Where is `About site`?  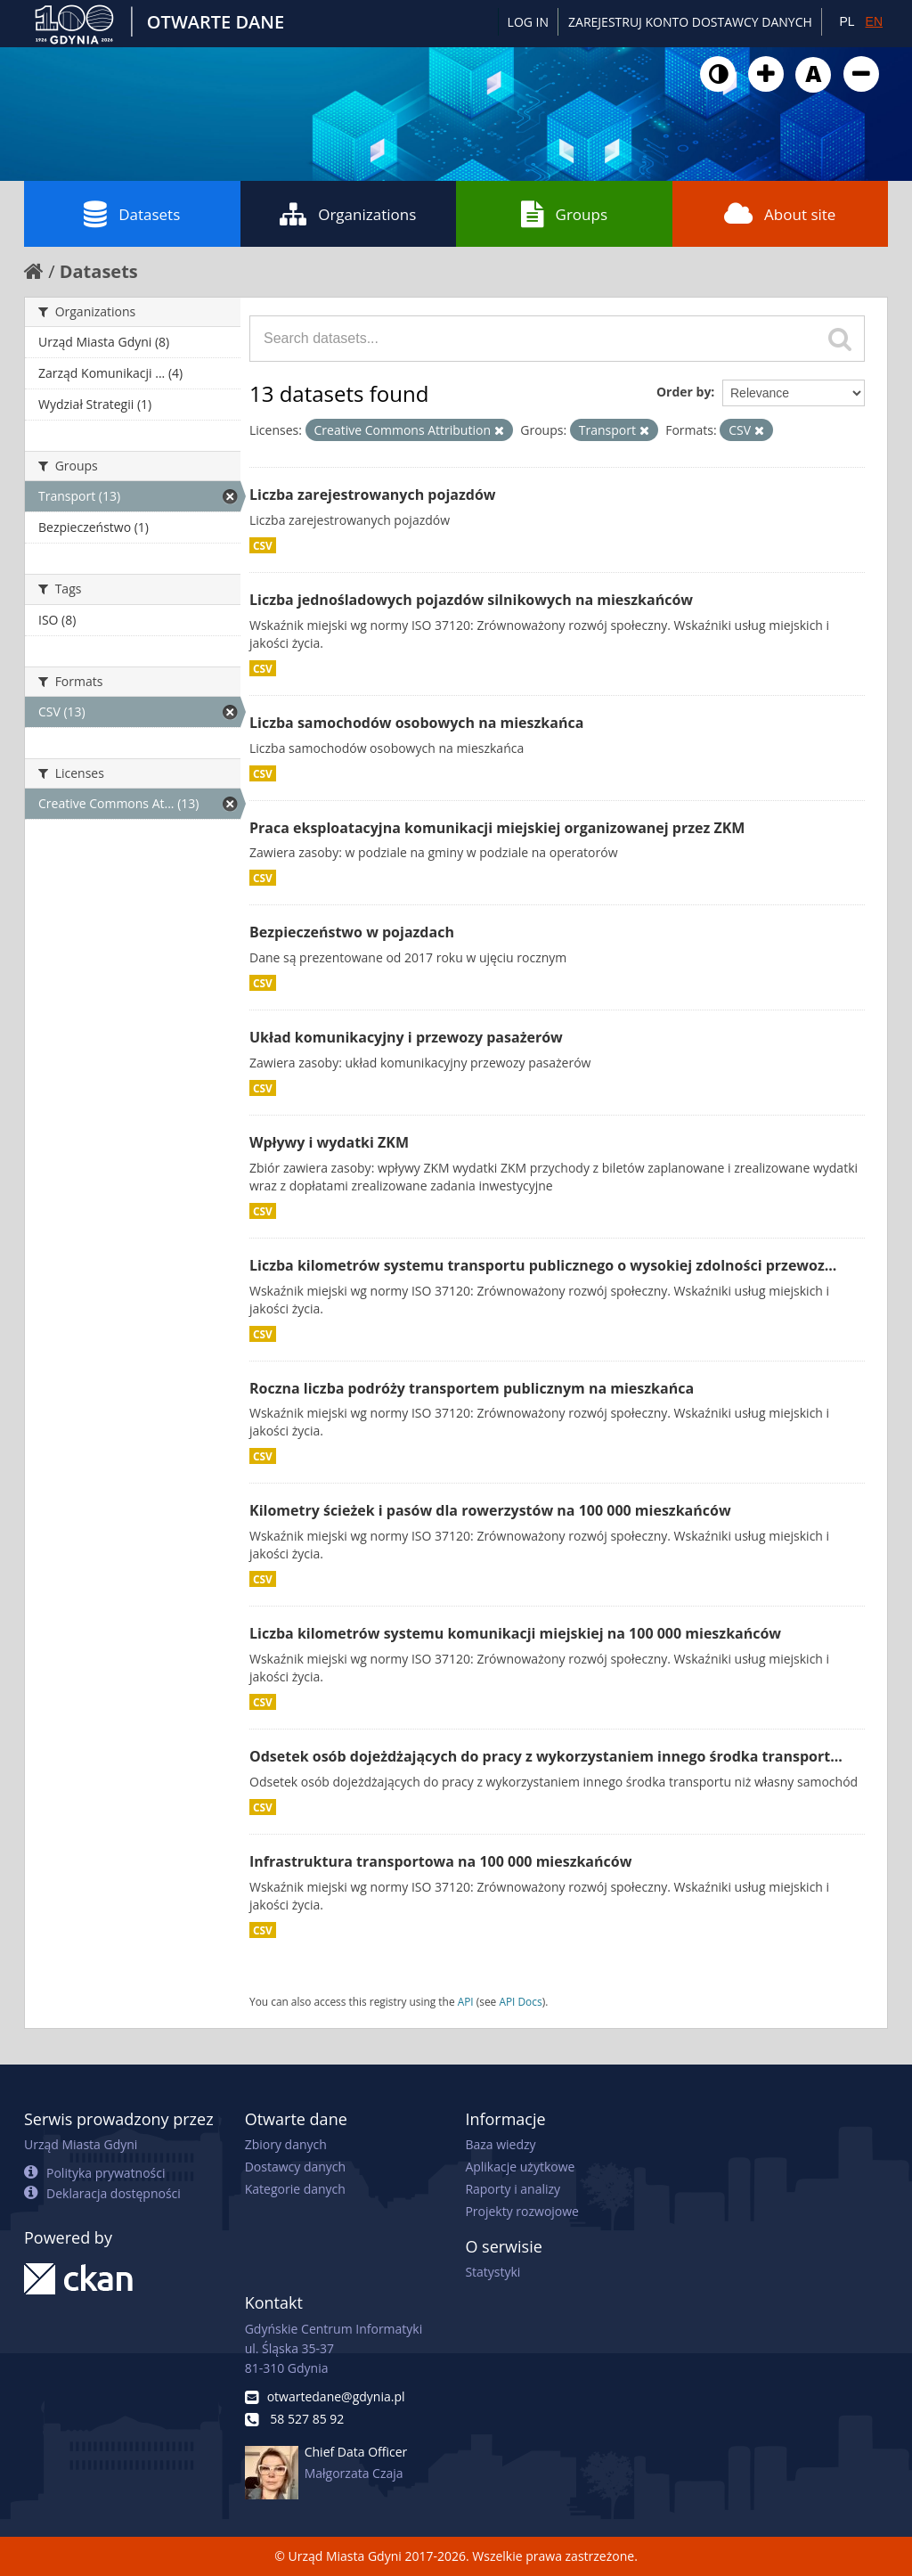 About site is located at coordinates (779, 213).